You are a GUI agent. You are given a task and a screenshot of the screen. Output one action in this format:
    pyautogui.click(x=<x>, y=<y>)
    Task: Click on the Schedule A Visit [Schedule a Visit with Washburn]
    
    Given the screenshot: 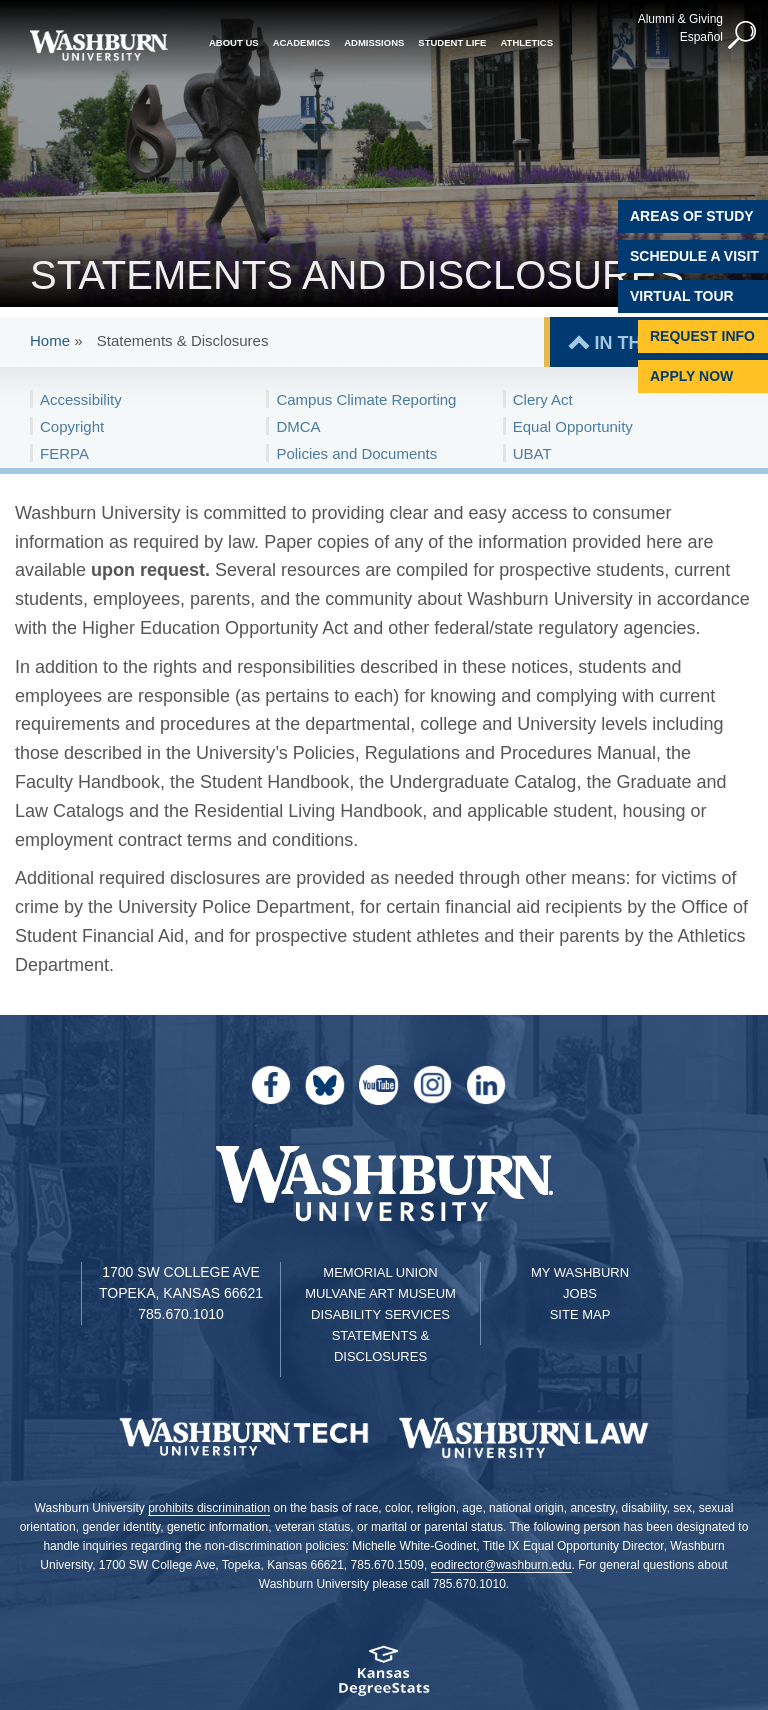 What is the action you would take?
    pyautogui.click(x=694, y=256)
    